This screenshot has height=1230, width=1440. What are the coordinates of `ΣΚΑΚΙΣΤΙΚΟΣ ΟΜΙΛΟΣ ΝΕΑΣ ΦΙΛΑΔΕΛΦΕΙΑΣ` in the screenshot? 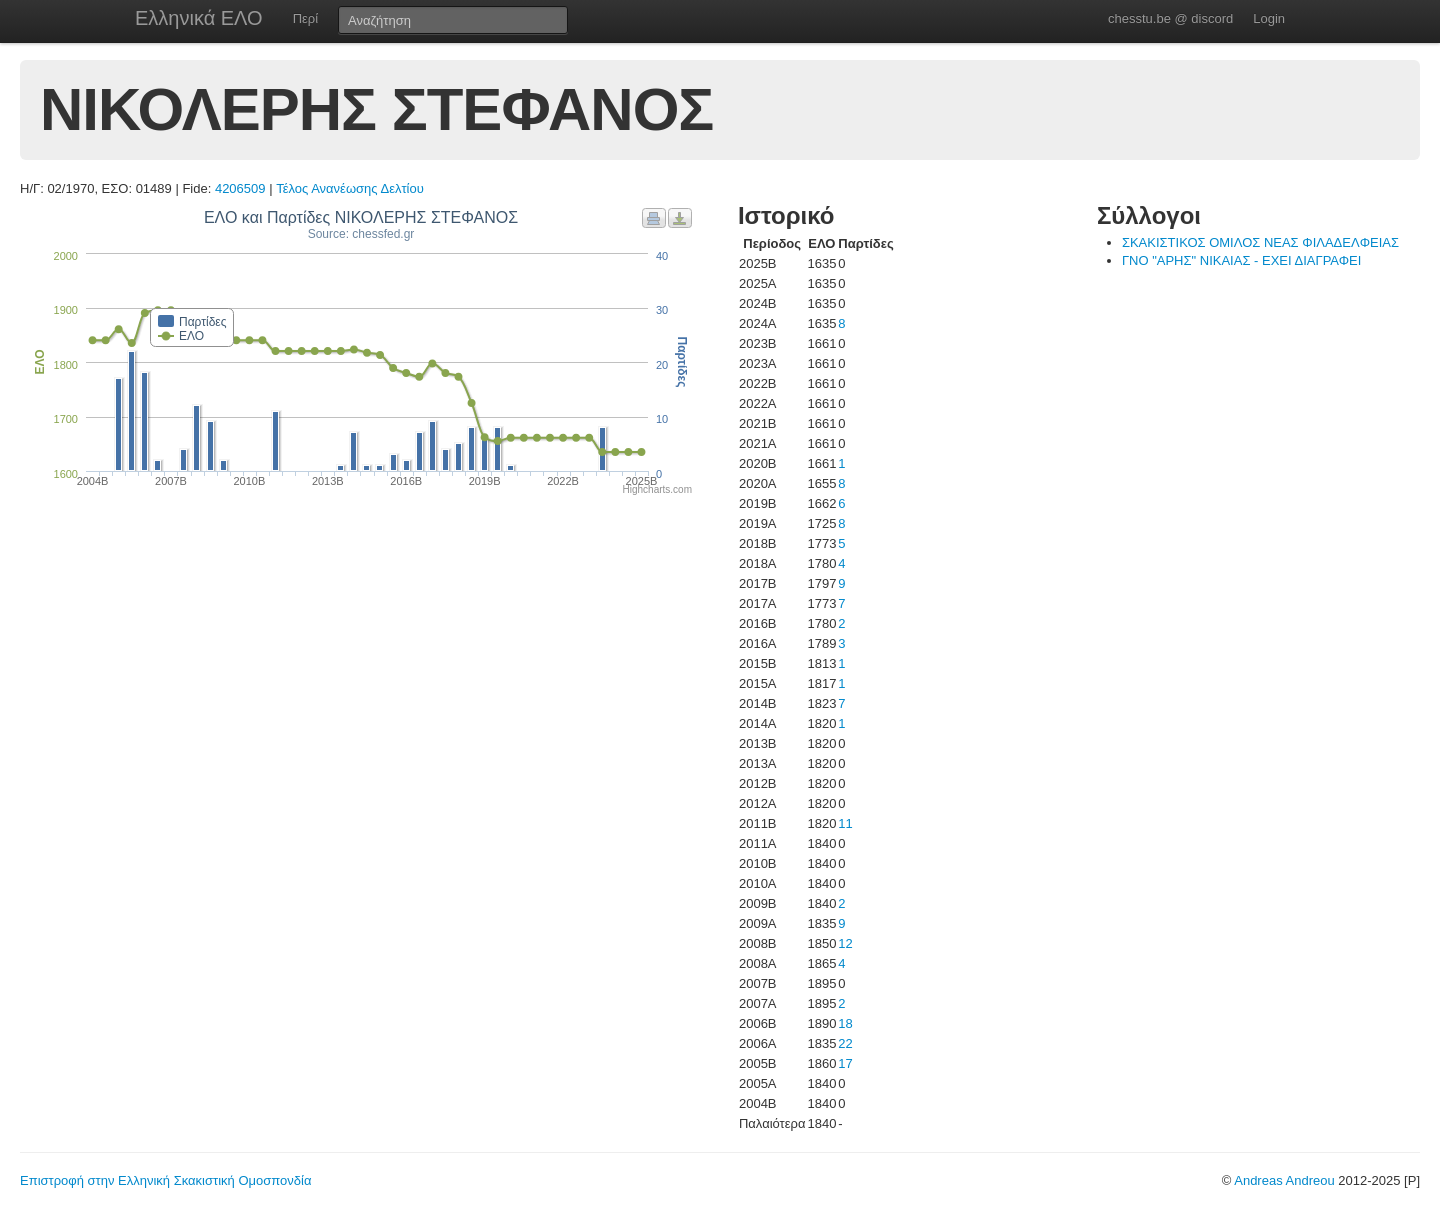 It's located at (1260, 242).